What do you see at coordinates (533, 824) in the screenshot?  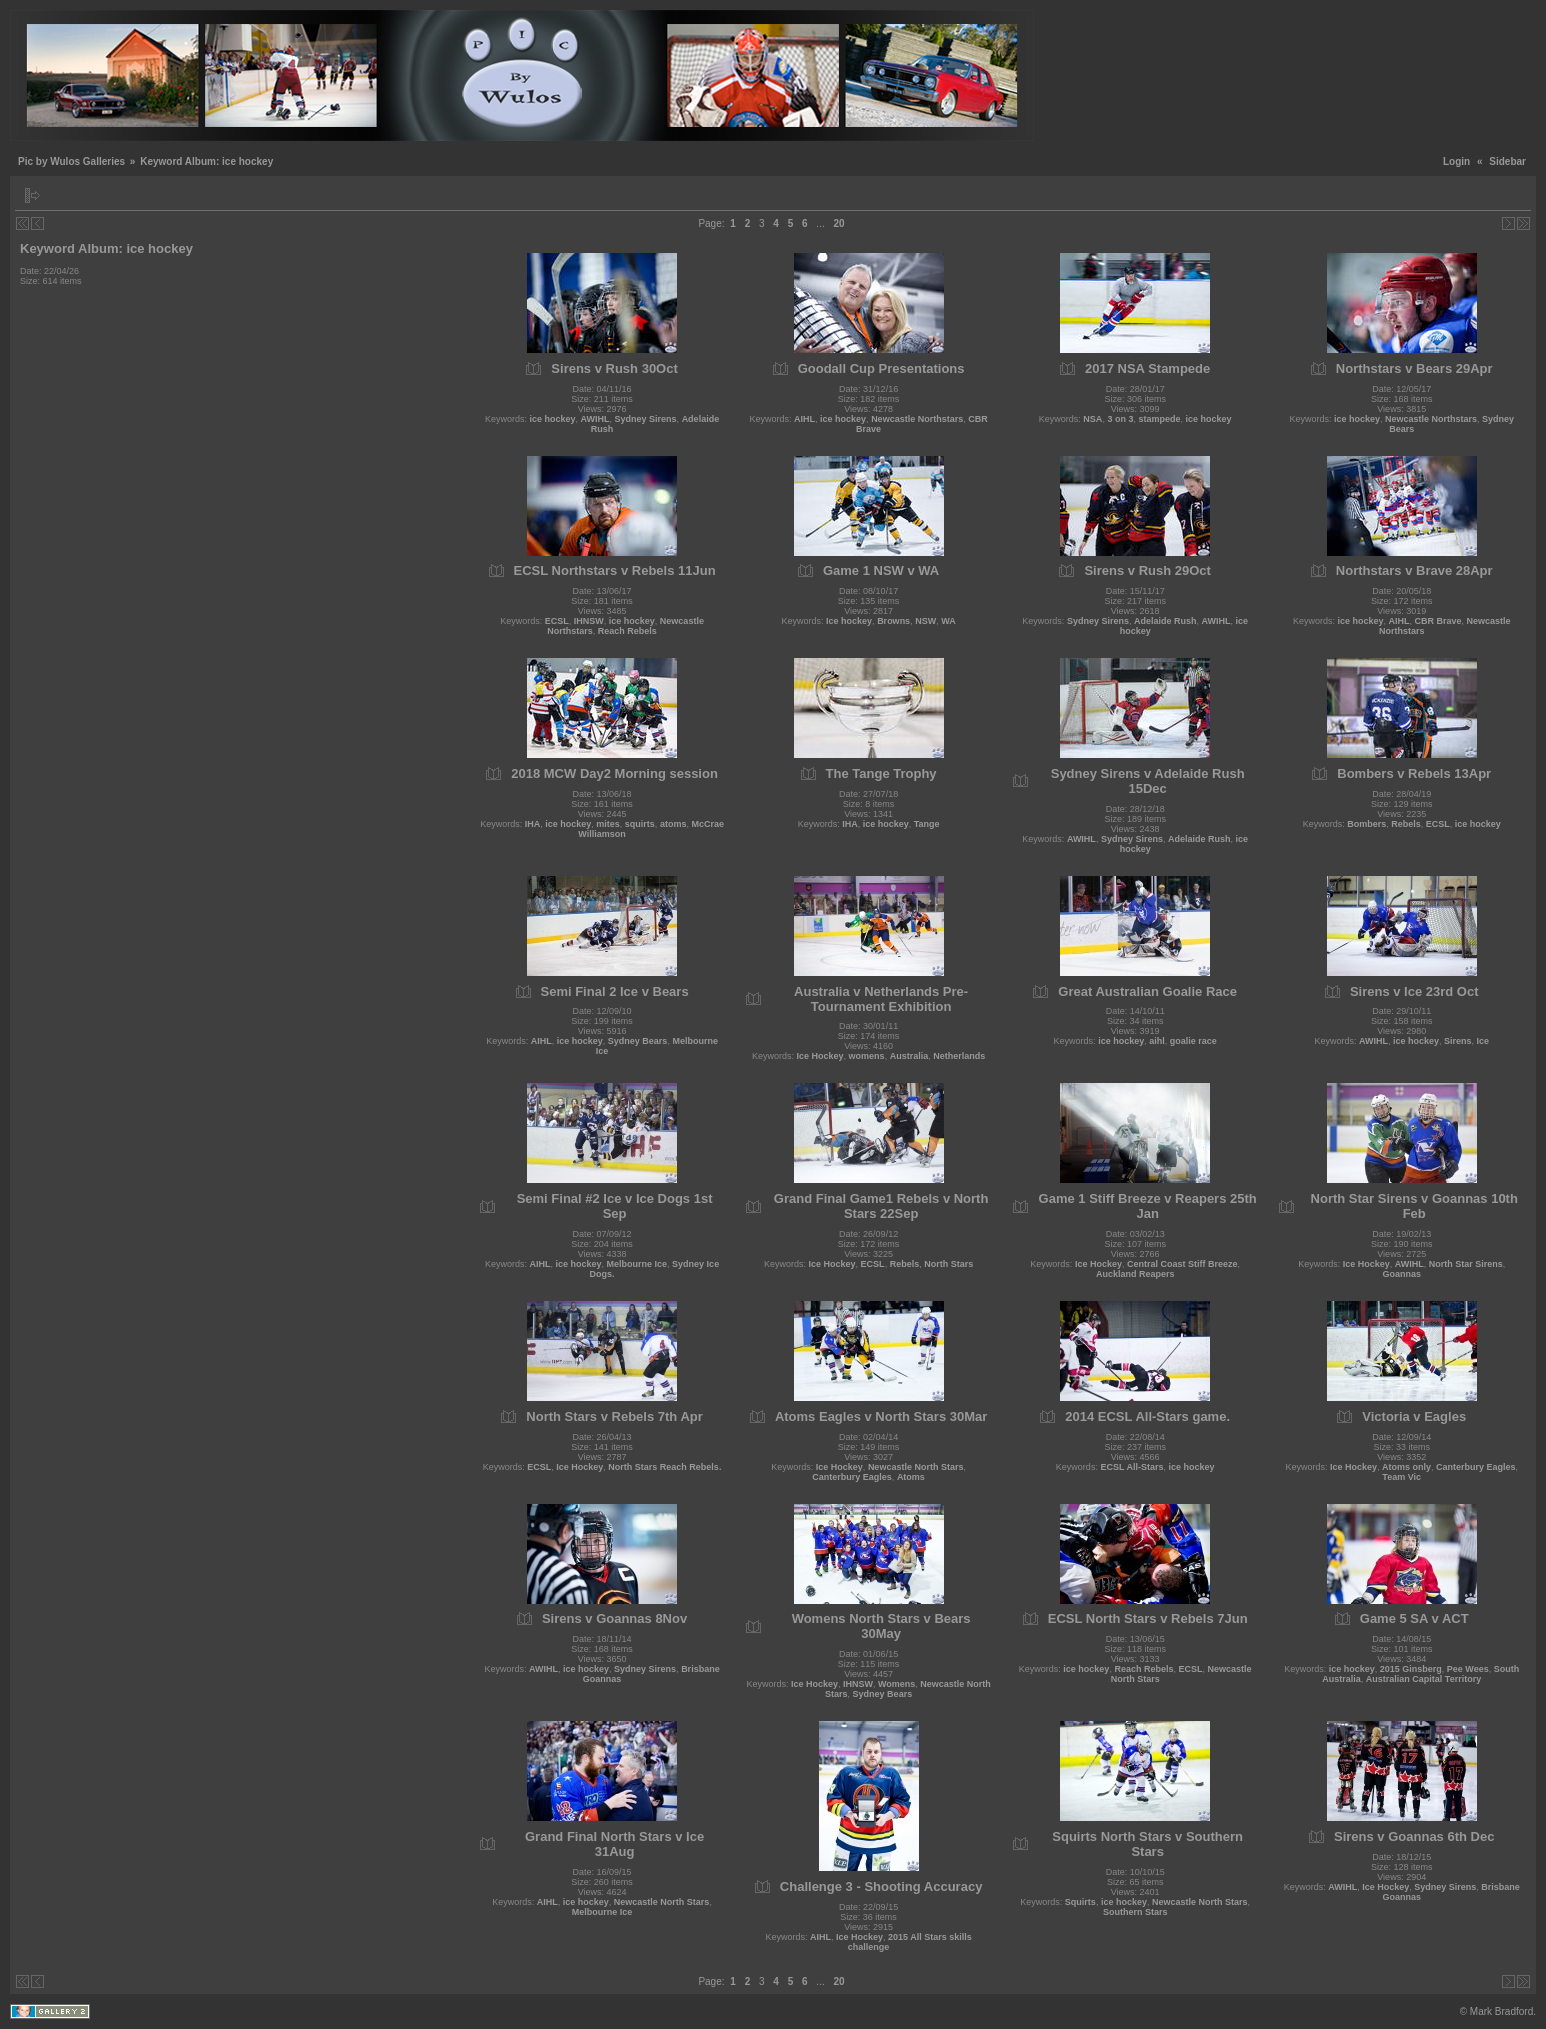 I see `IHA` at bounding box center [533, 824].